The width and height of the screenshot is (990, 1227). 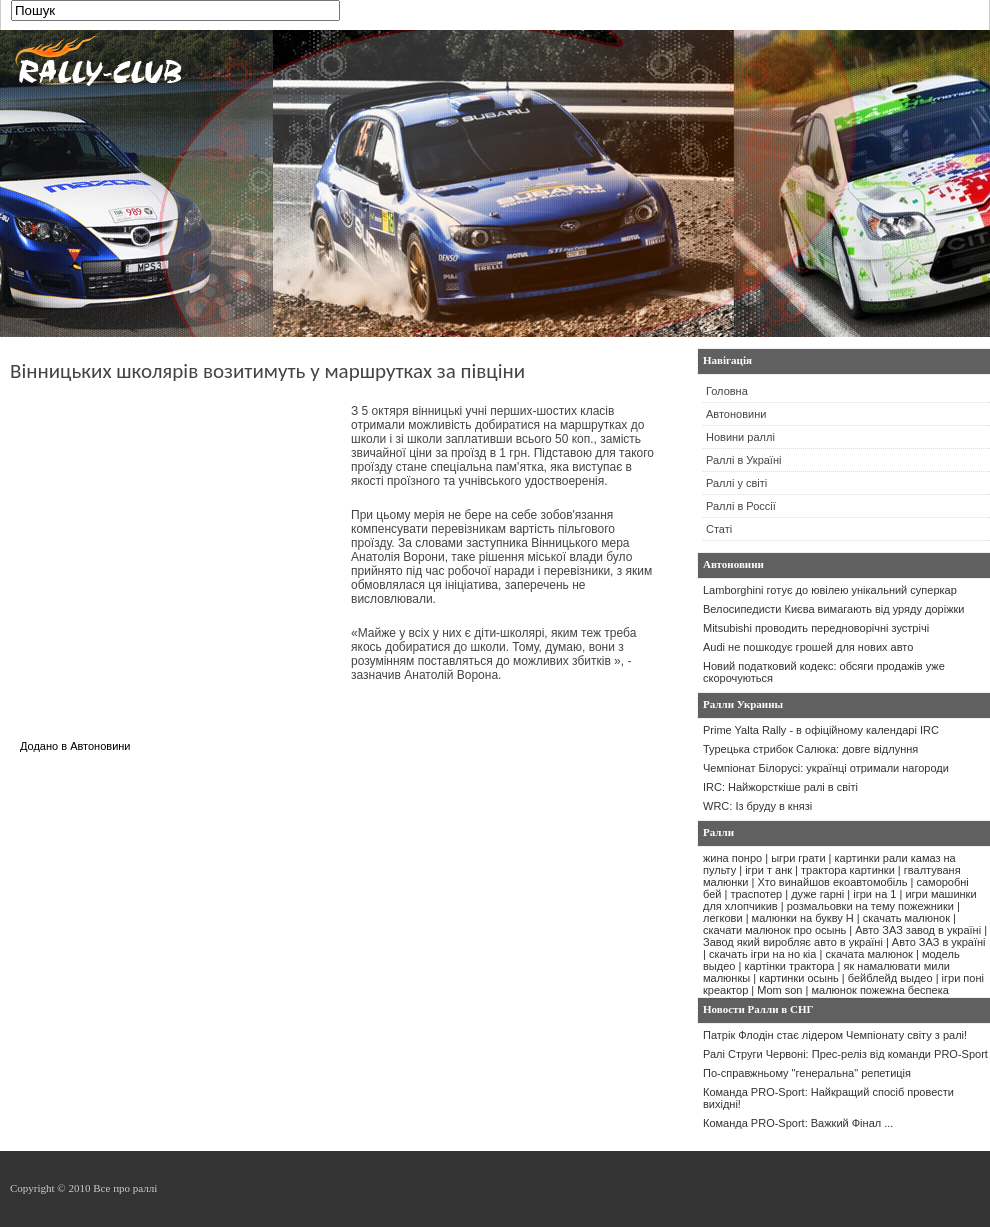 What do you see at coordinates (830, 590) in the screenshot?
I see `Lamborghini готує до ювілею унікальний суперкар` at bounding box center [830, 590].